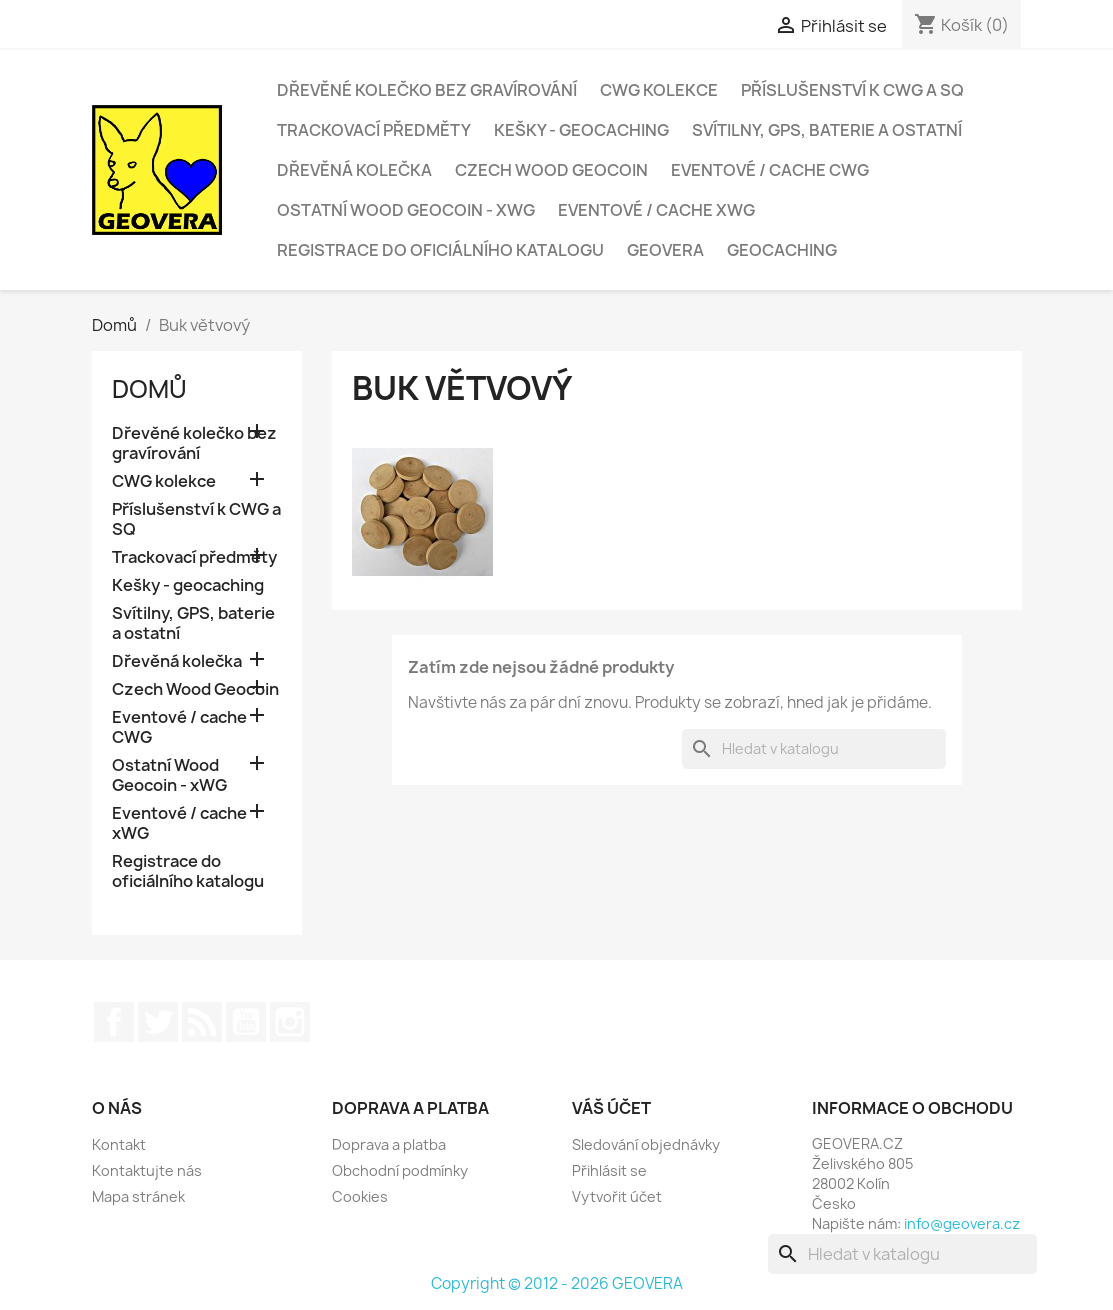 The height and width of the screenshot is (1310, 1113). I want to click on Copyright © 2012 - 2026 GEOVERA, so click(557, 1283).